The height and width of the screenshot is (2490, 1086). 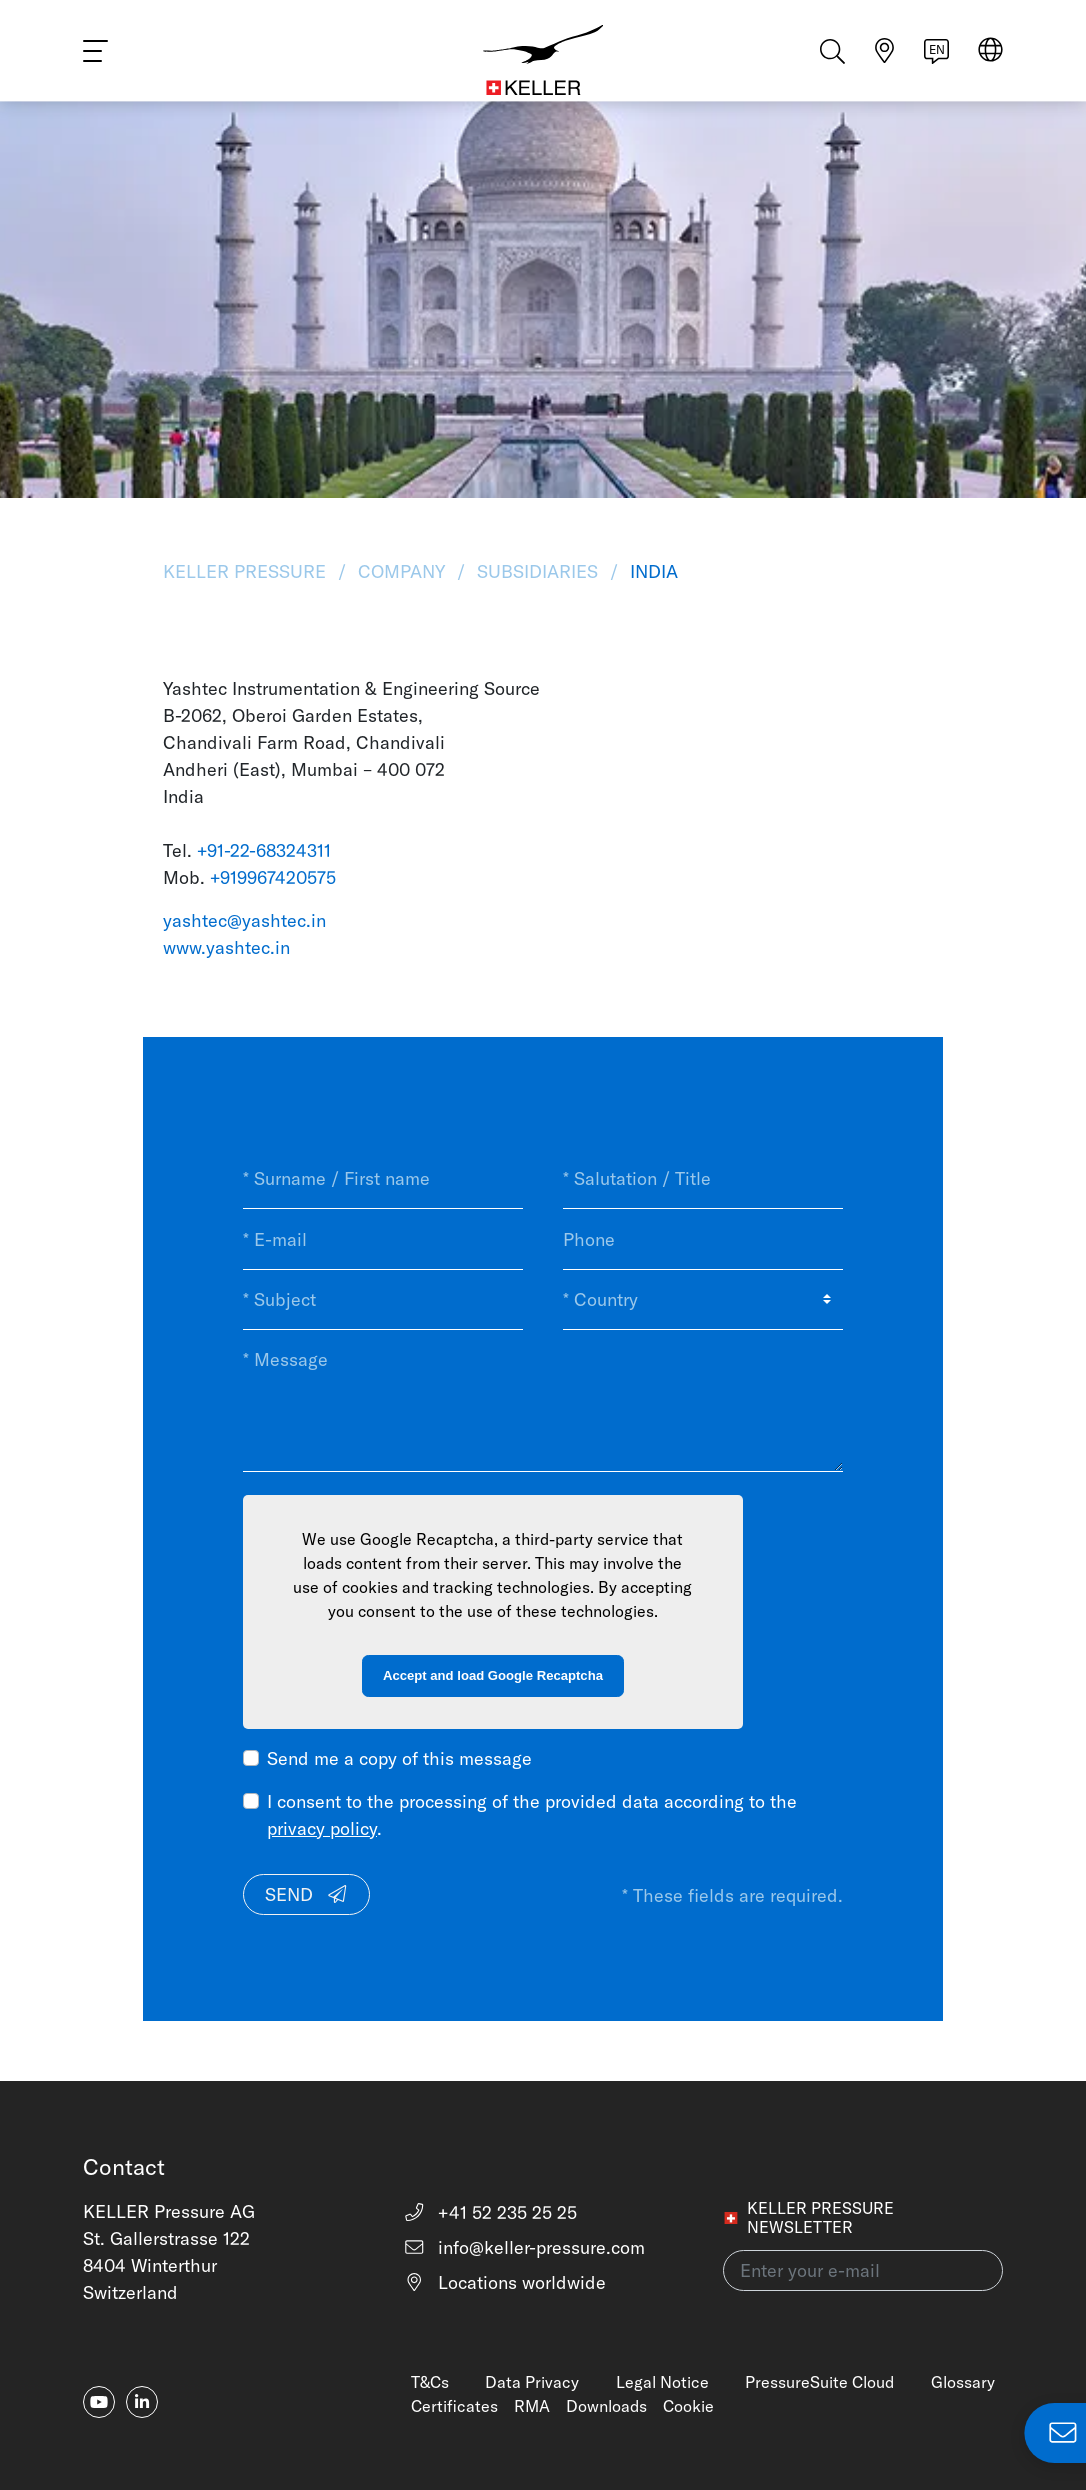 What do you see at coordinates (490, 2212) in the screenshot?
I see `+41 52 235 25 25` at bounding box center [490, 2212].